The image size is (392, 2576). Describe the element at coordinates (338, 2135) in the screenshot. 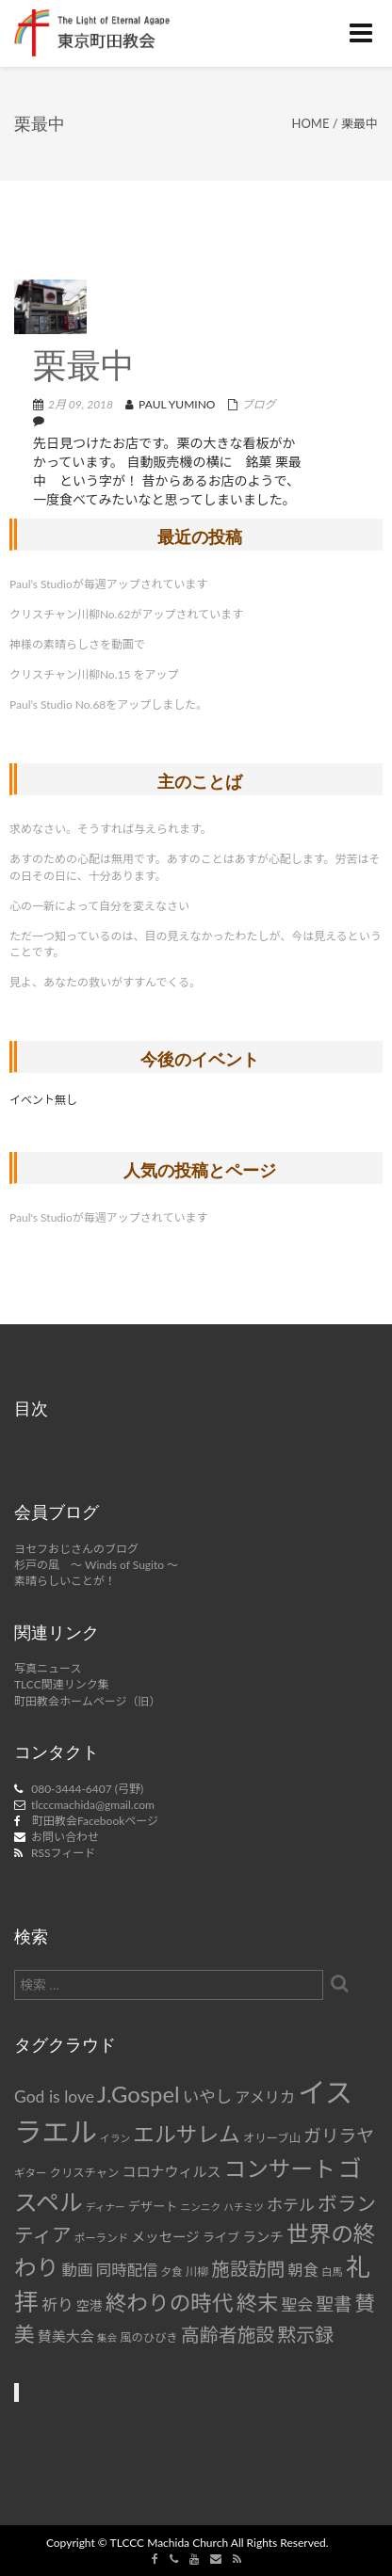

I see `ガリラヤ [ガリラヤ (21個の項目)]` at that location.